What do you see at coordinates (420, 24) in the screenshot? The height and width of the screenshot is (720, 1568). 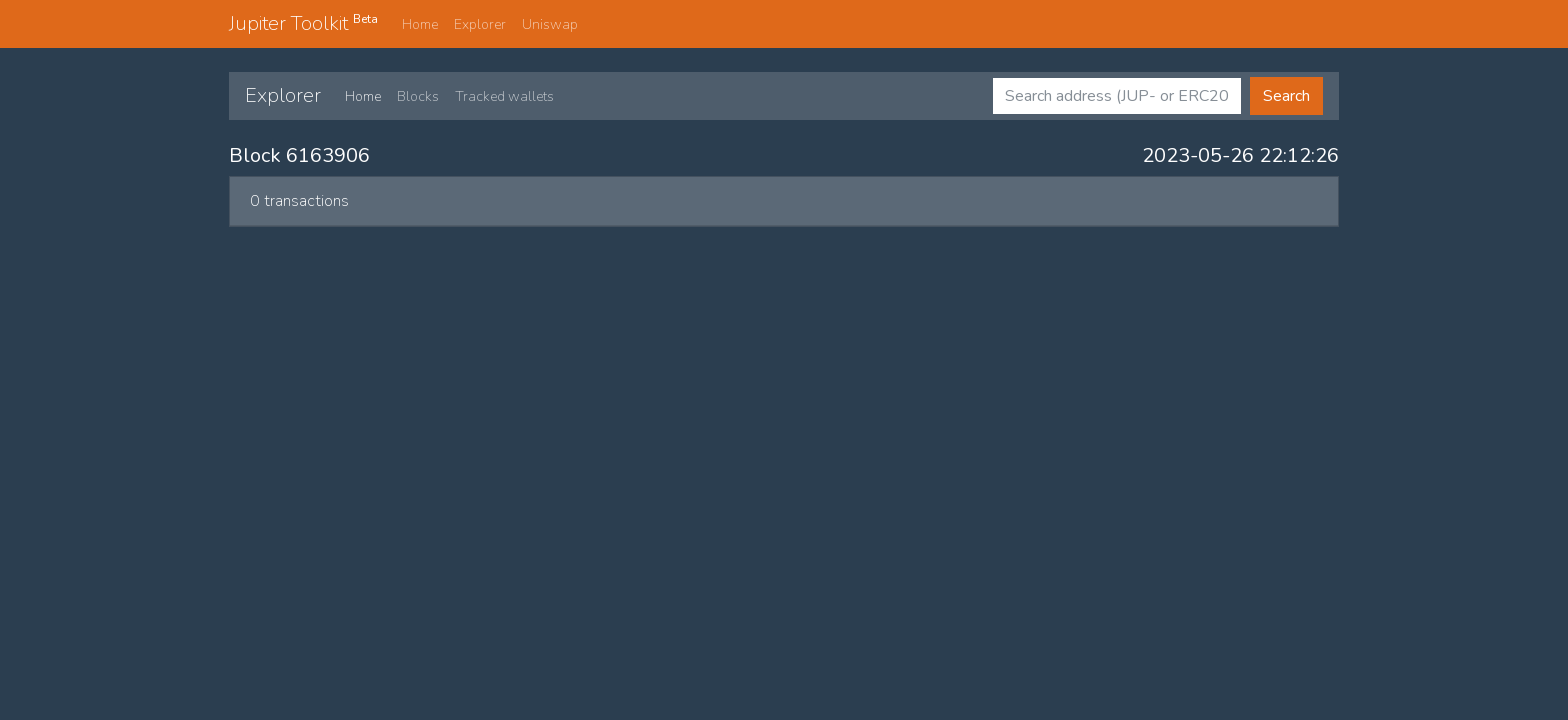 I see `Home` at bounding box center [420, 24].